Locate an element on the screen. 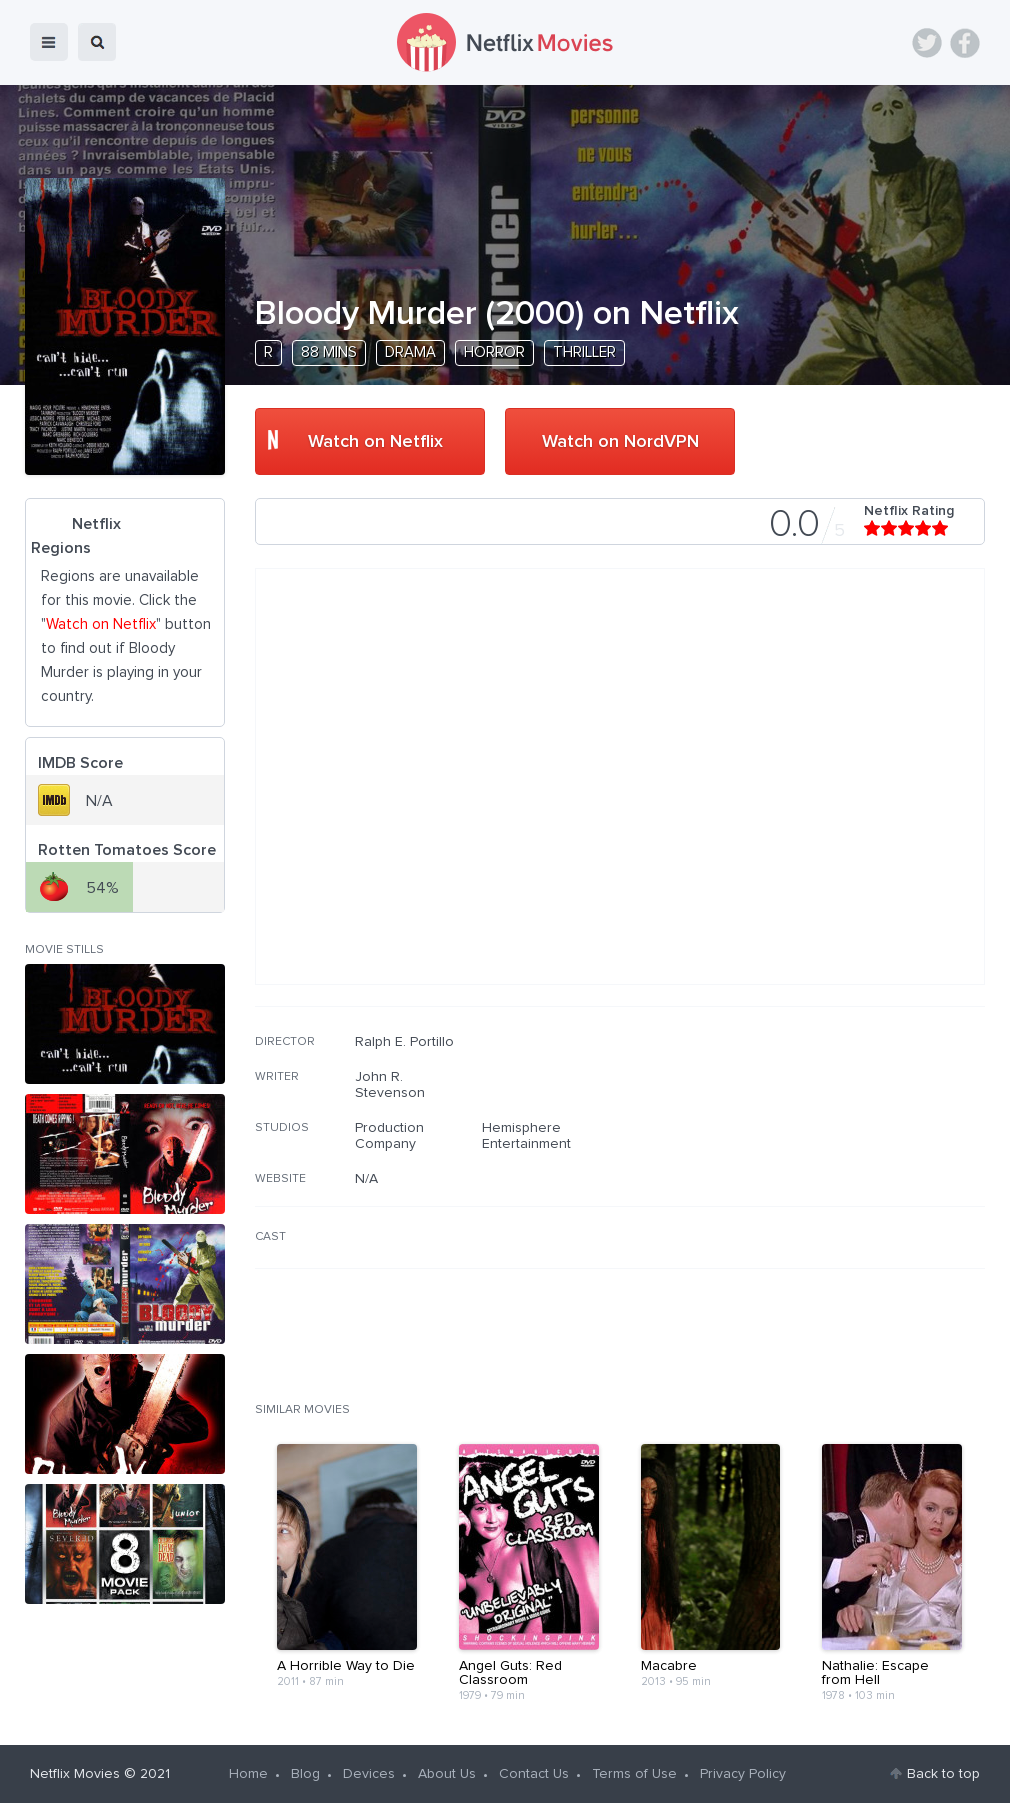 This screenshot has height=1803, width=1010. Terms of Use is located at coordinates (634, 1774).